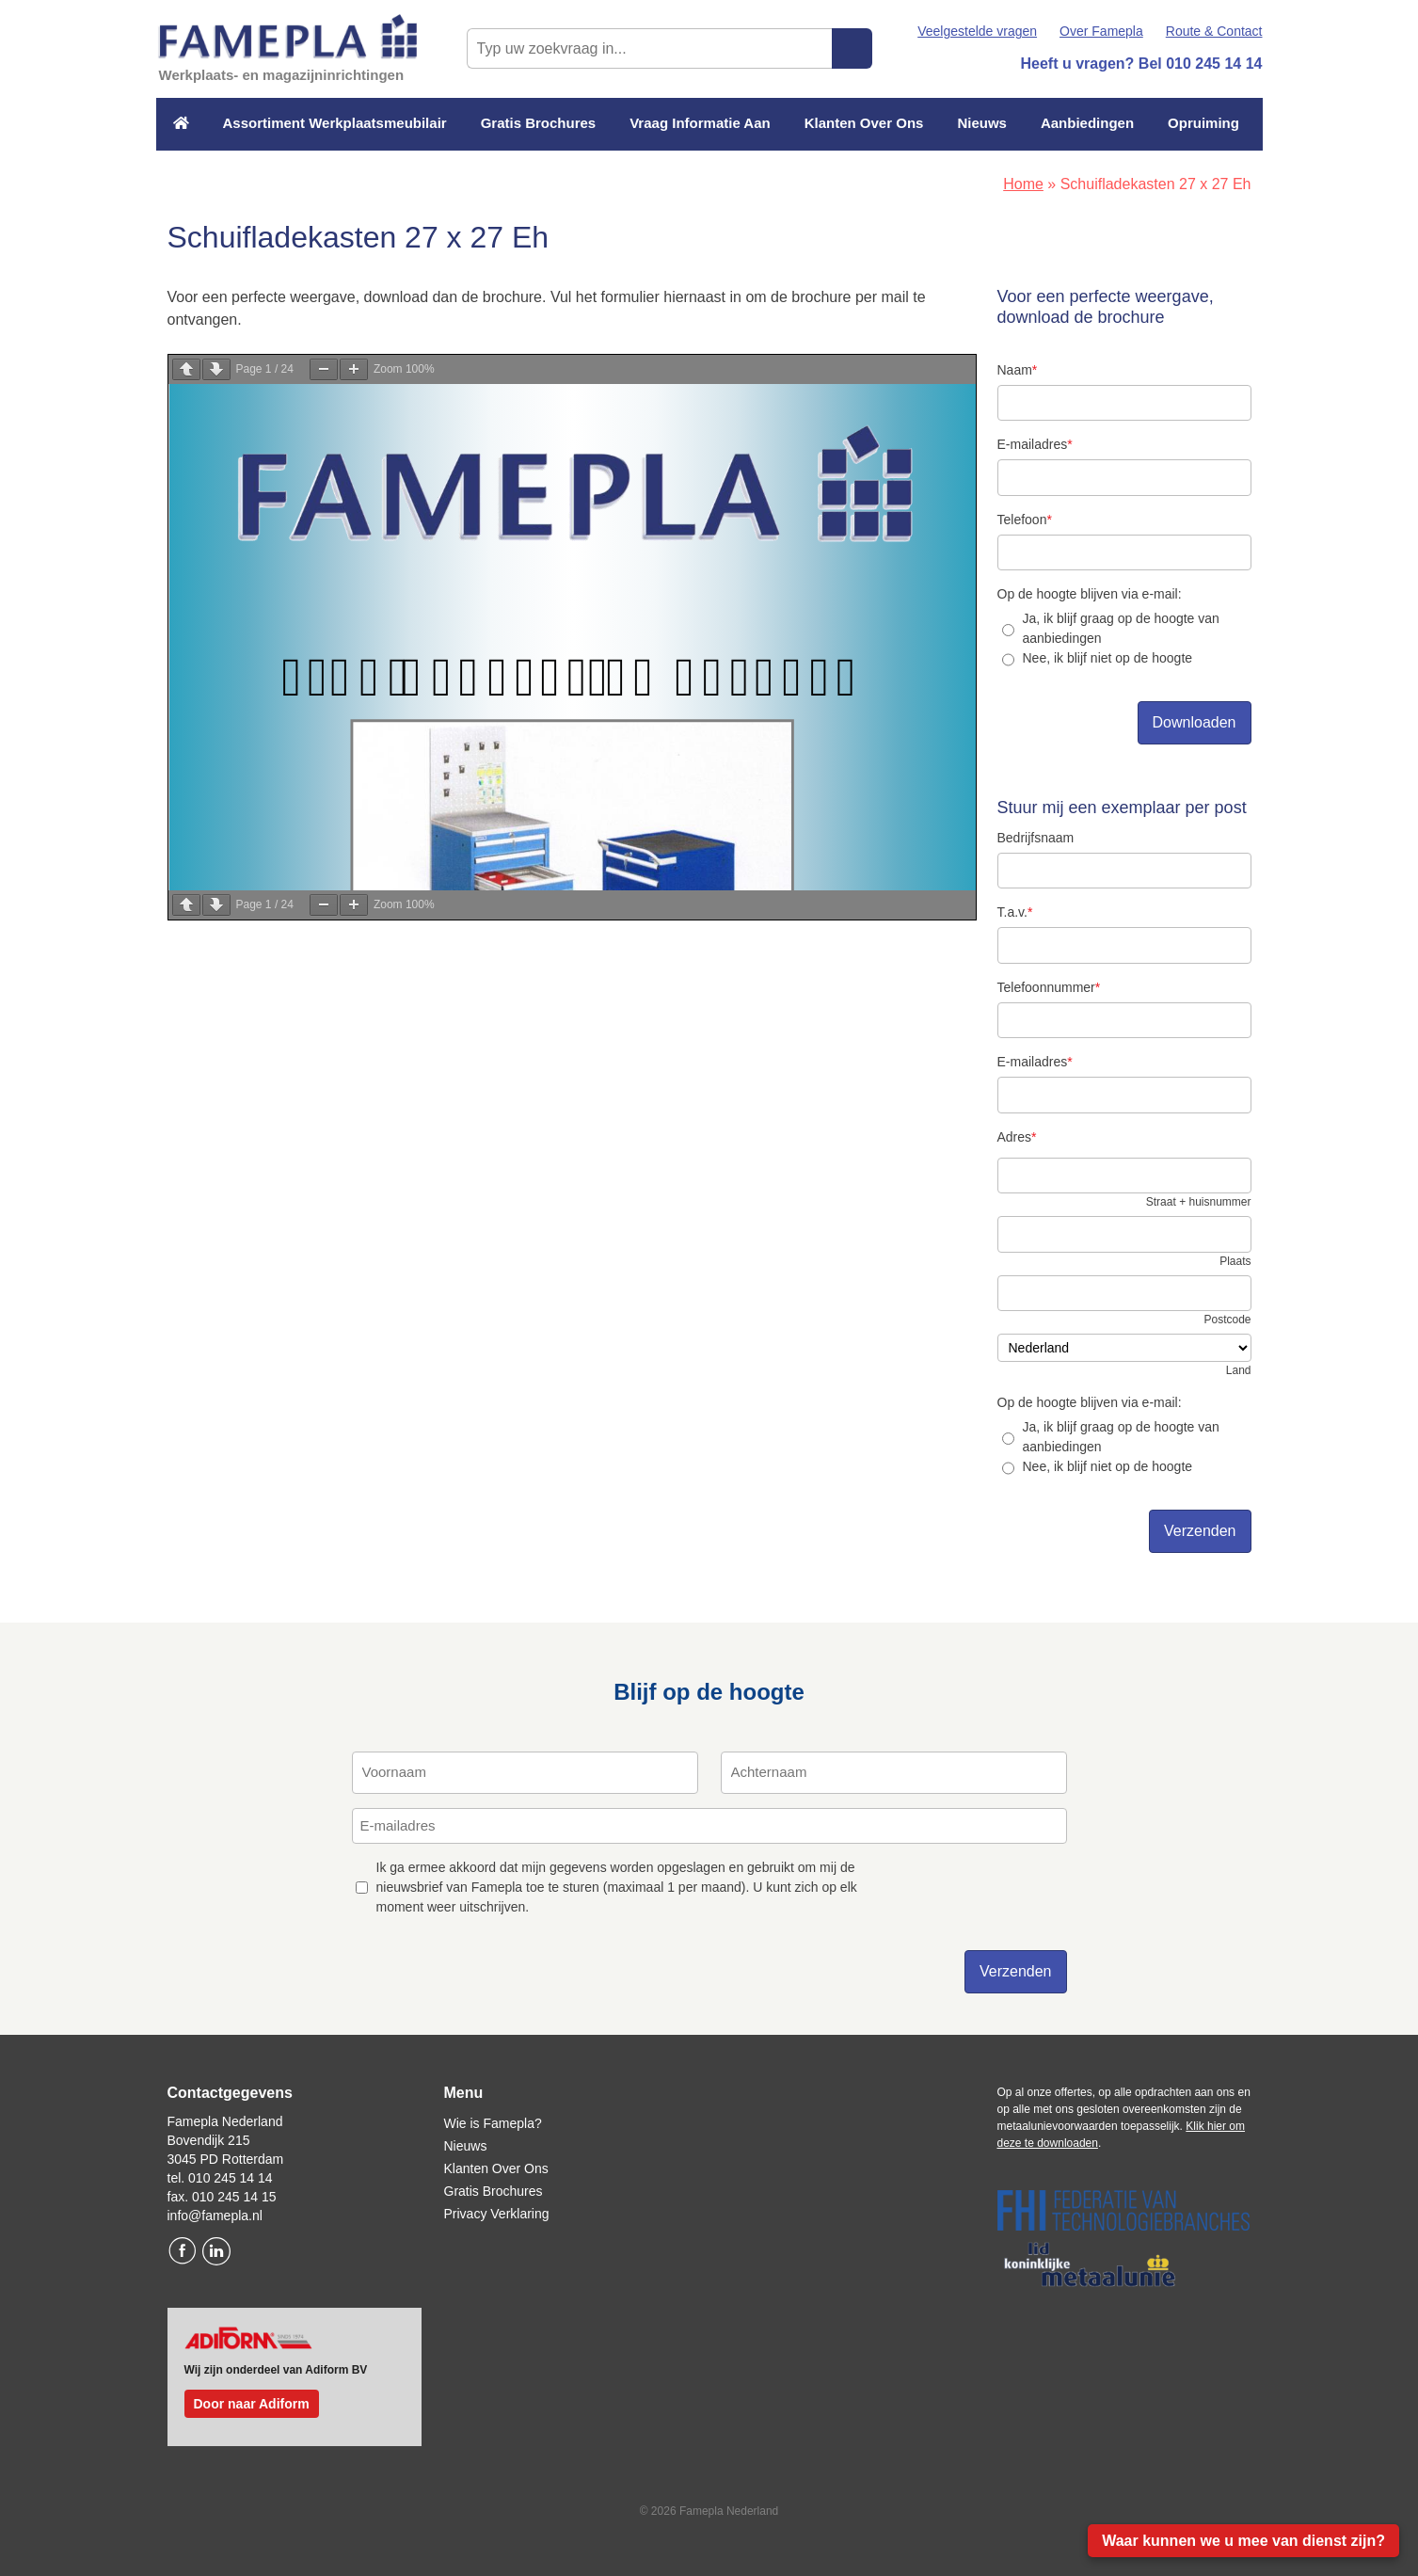  I want to click on Route & Contact, so click(1214, 31).